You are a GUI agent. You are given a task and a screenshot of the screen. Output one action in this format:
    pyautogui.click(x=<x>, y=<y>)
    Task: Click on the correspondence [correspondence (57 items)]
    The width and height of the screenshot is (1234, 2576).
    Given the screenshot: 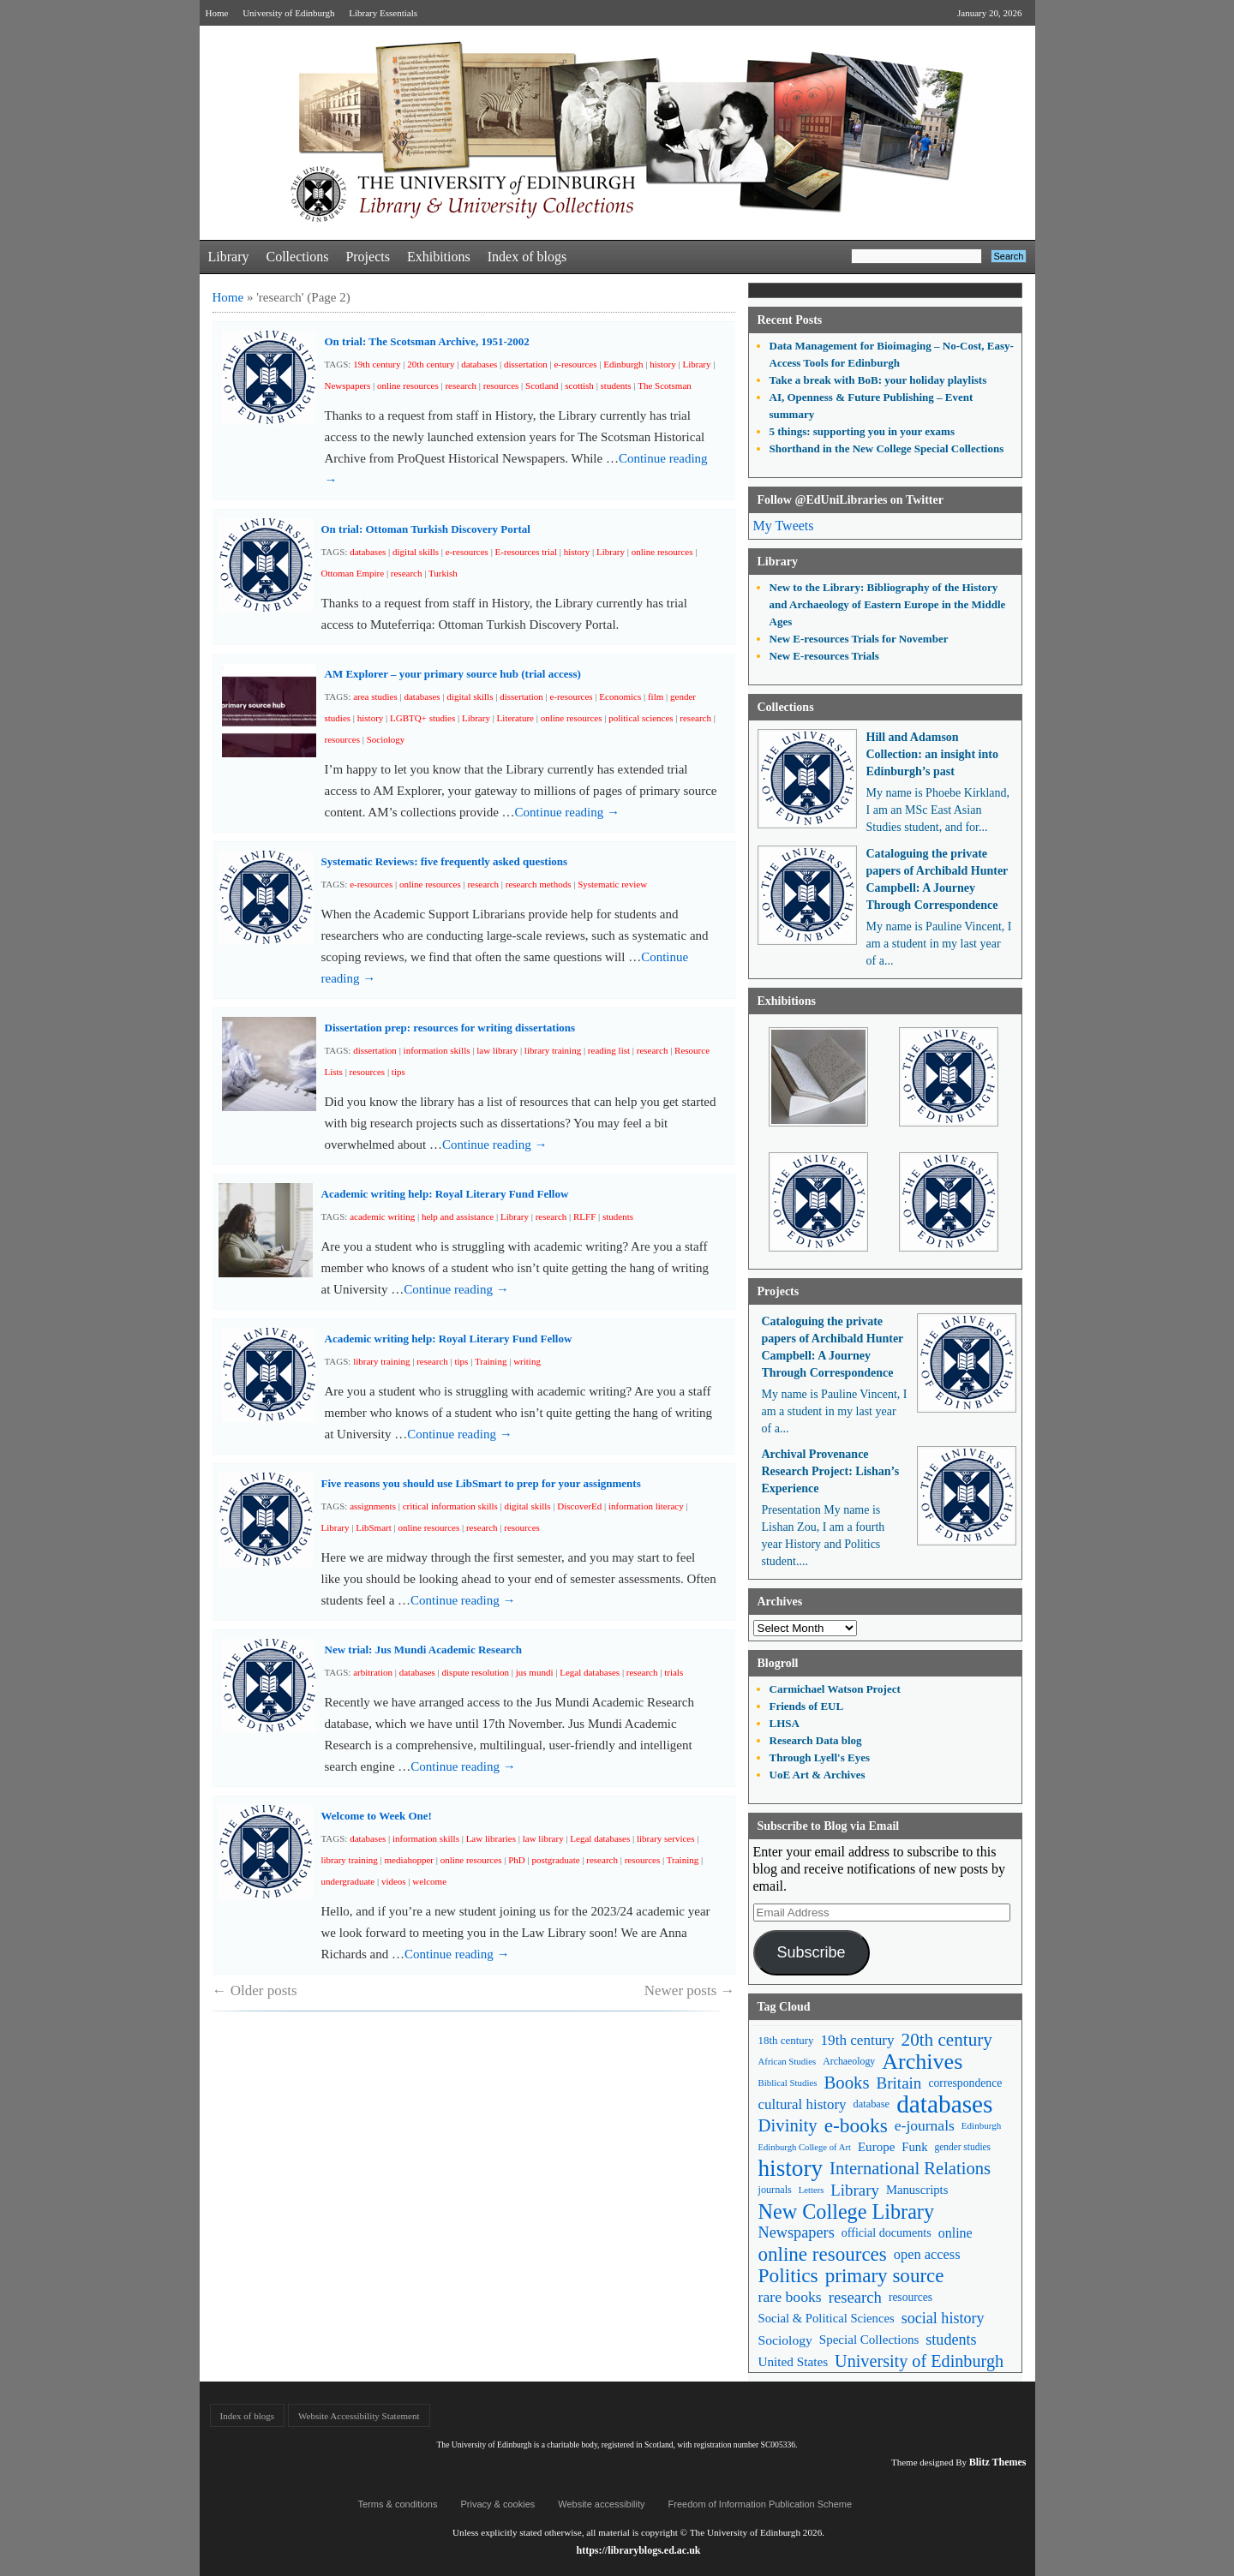 What is the action you would take?
    pyautogui.click(x=965, y=2083)
    